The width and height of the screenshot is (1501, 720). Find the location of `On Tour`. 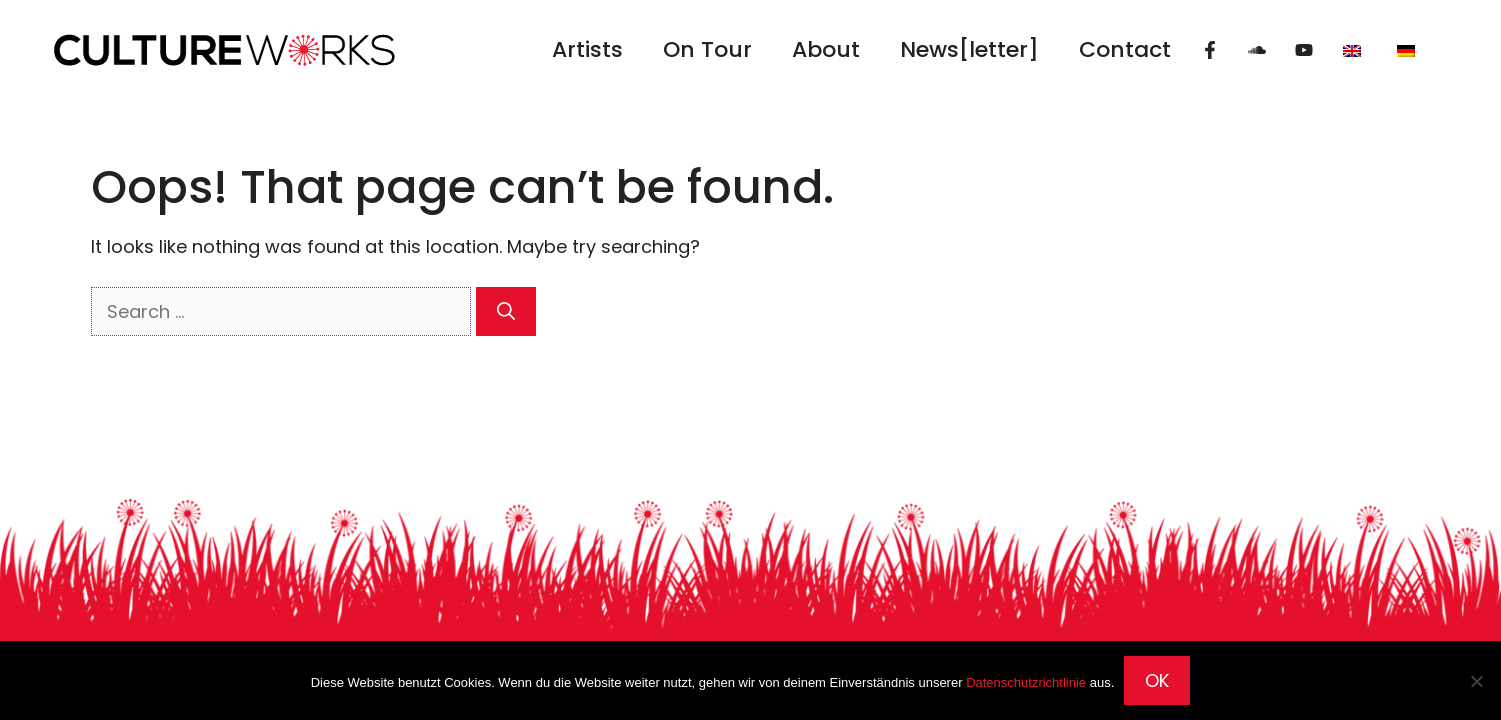

On Tour is located at coordinates (707, 49).